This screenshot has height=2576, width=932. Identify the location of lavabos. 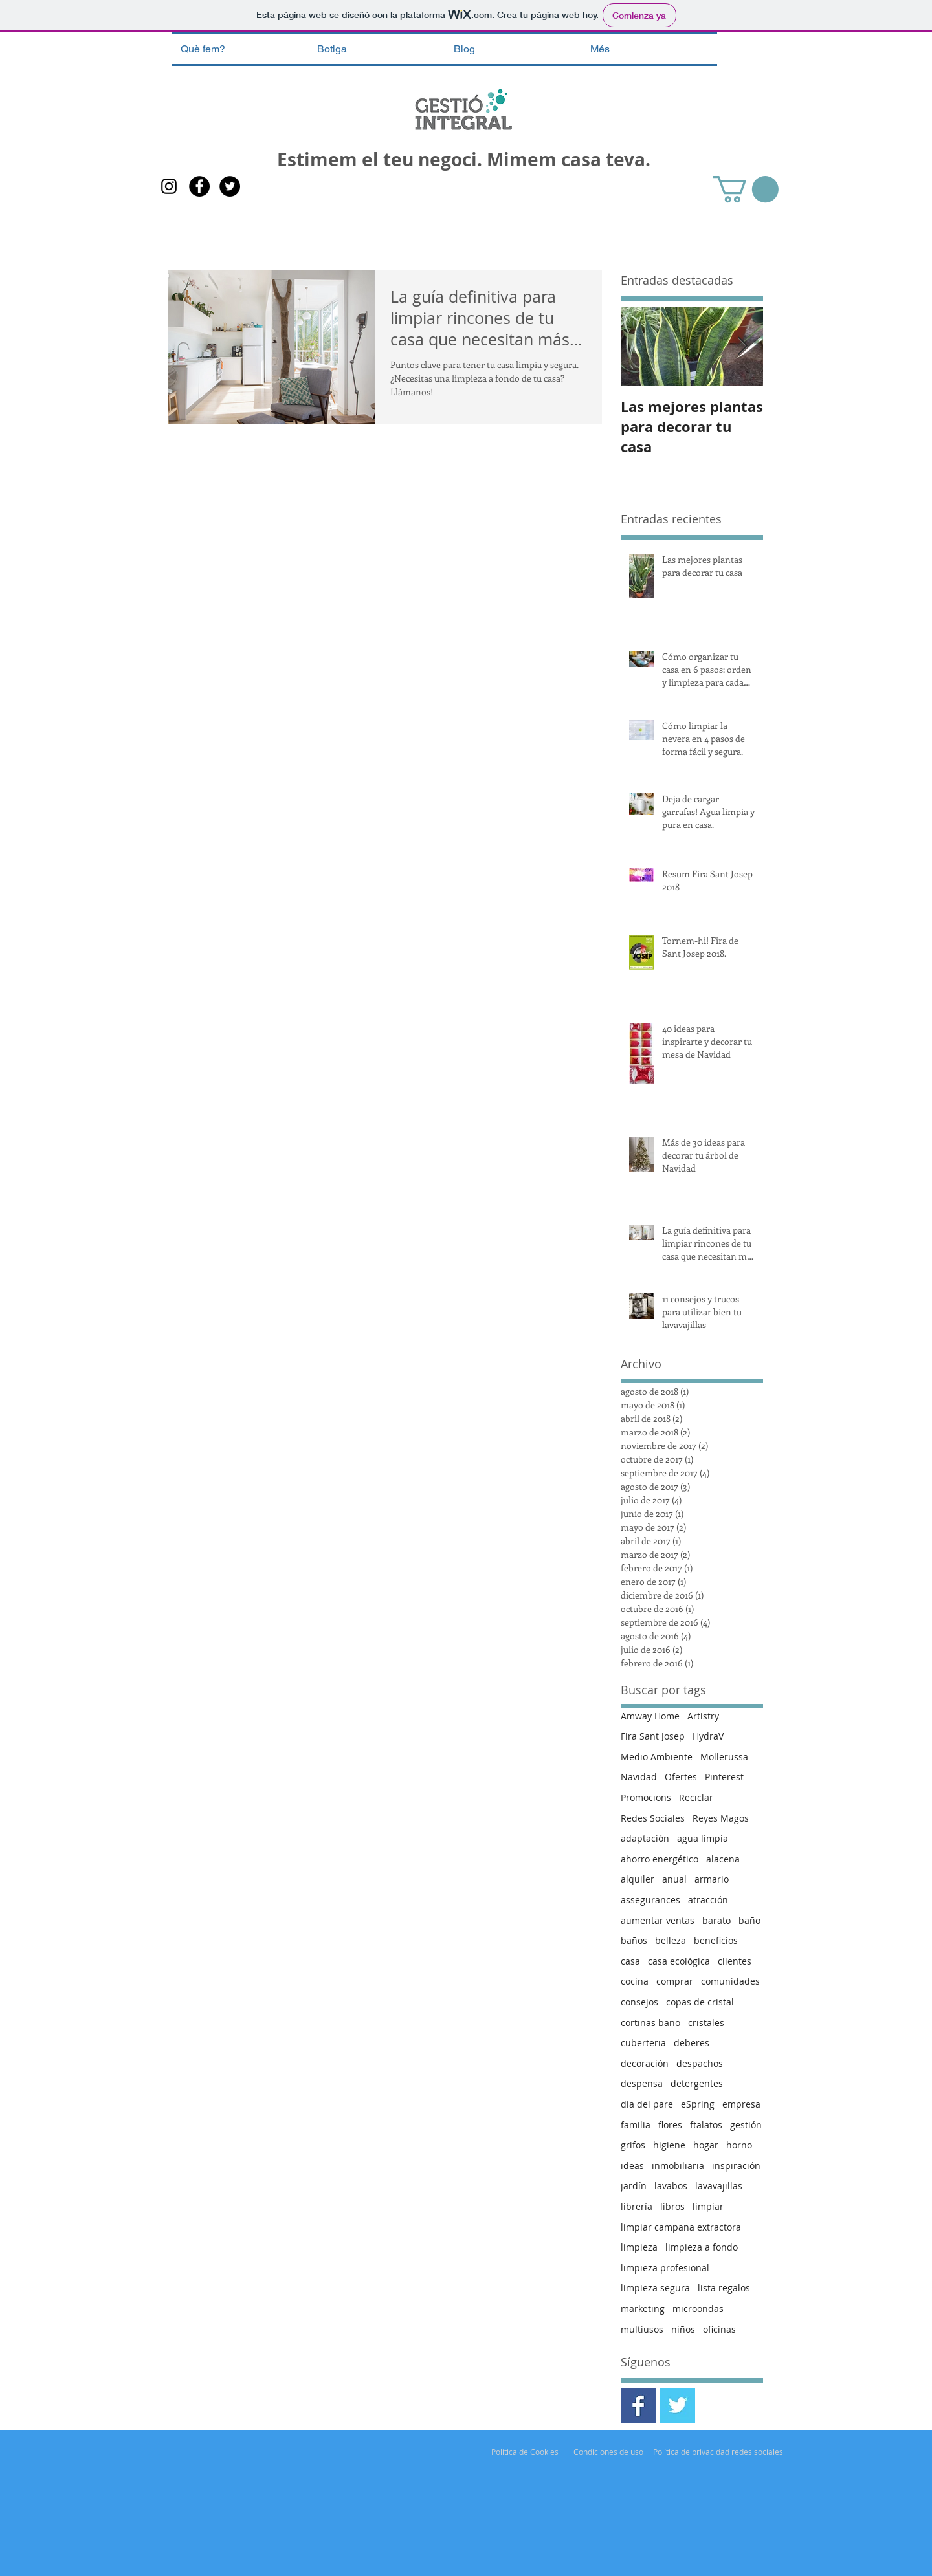
(670, 2185).